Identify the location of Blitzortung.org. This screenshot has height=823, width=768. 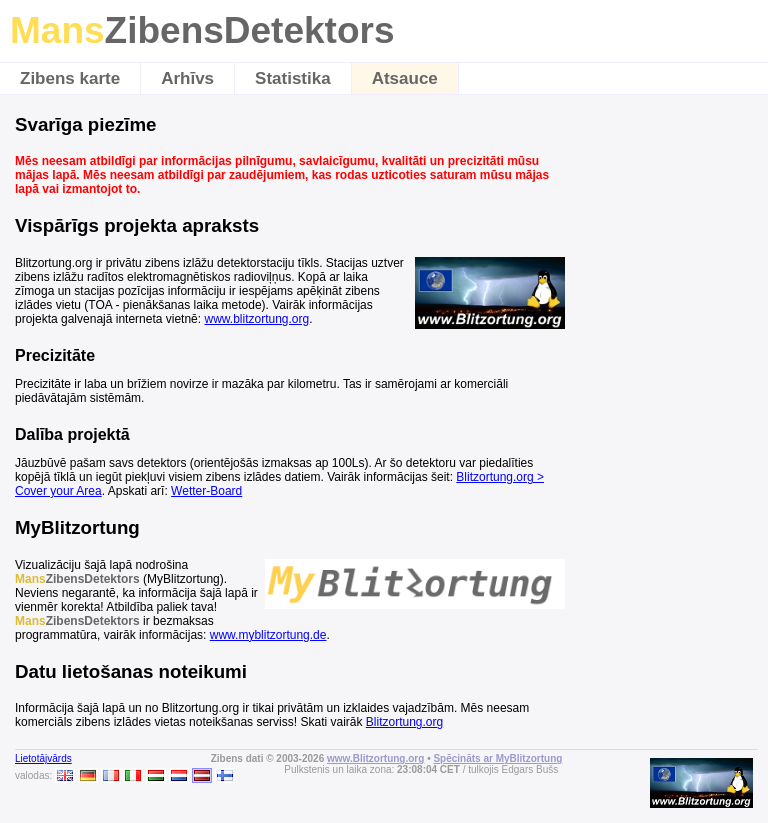
(404, 722).